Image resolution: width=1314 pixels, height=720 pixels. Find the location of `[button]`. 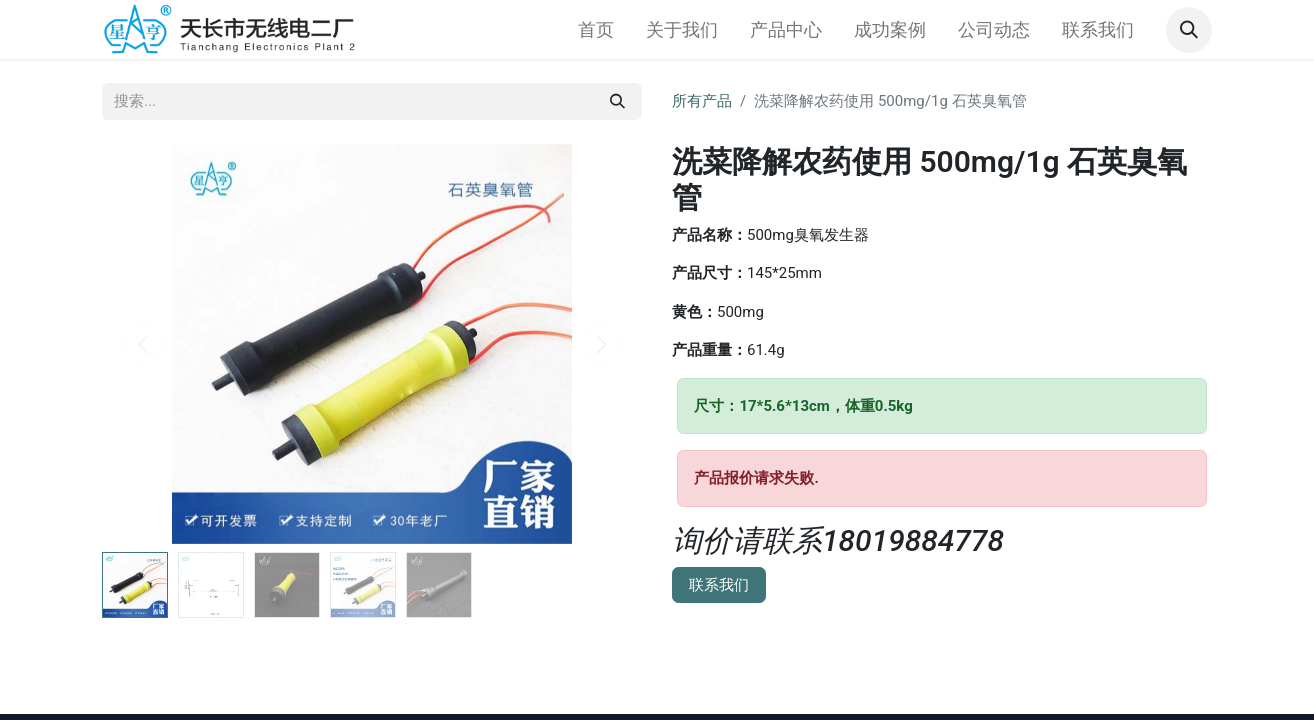

[button] is located at coordinates (1189, 30).